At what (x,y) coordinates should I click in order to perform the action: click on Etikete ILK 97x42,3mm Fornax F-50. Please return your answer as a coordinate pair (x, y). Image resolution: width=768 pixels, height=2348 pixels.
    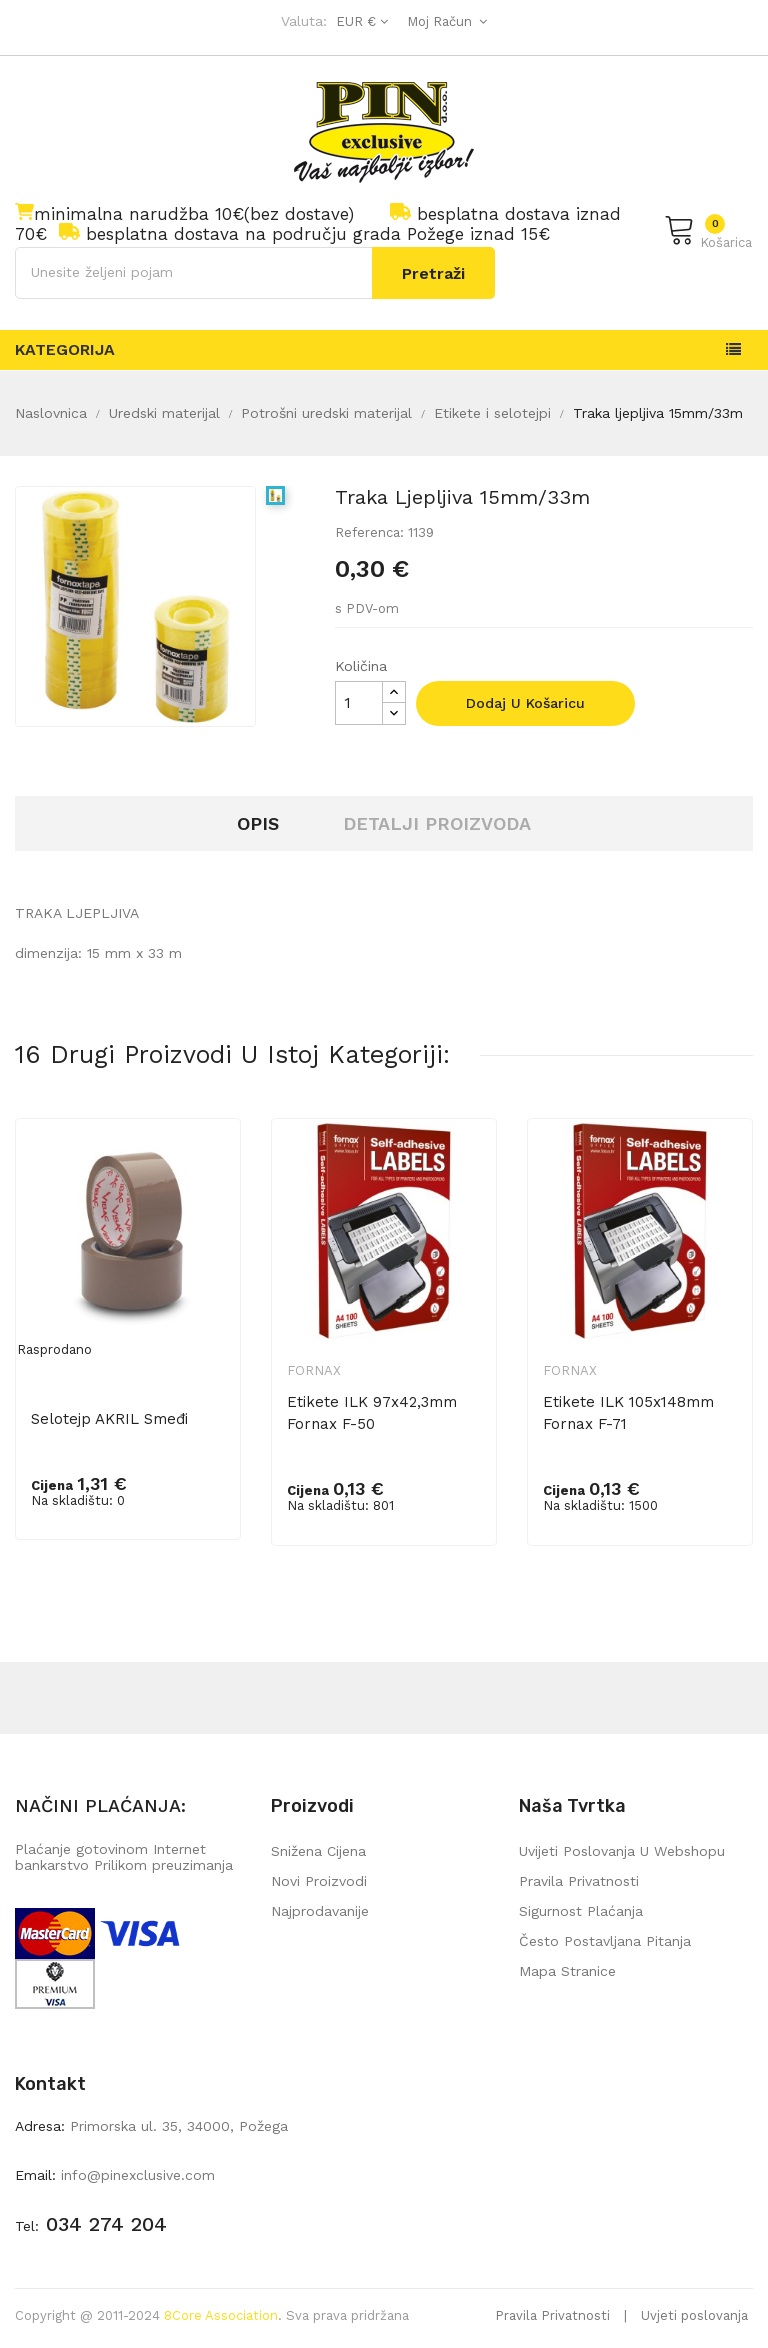
    Looking at the image, I should click on (372, 1413).